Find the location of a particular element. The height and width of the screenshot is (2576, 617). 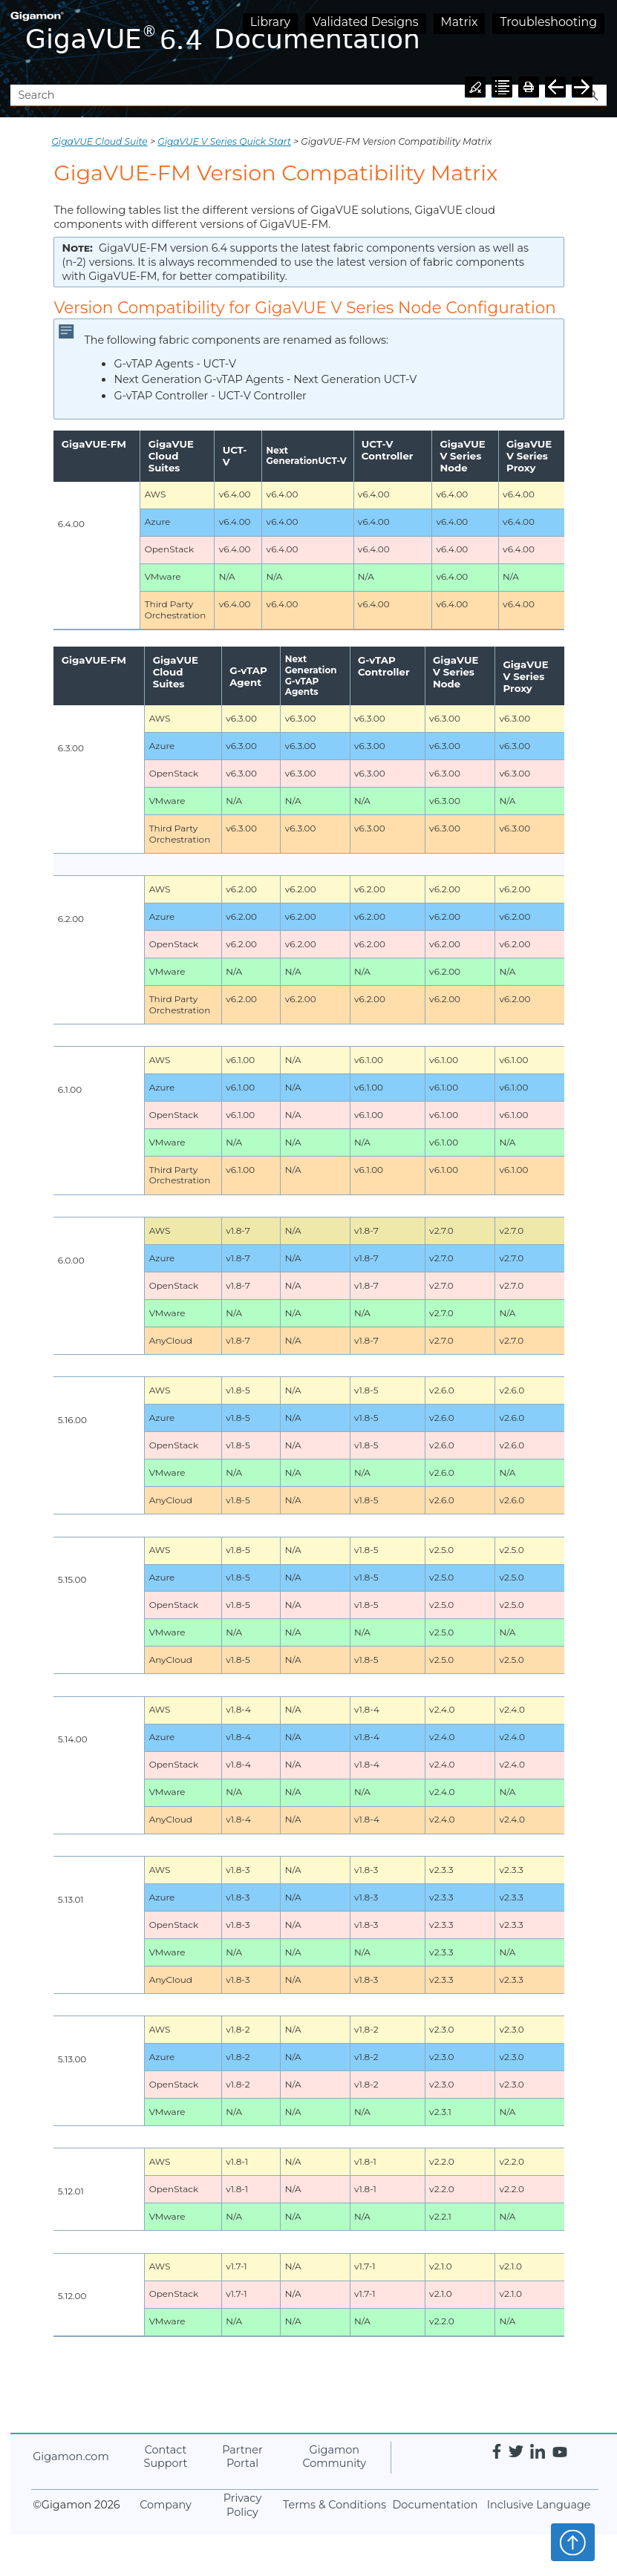

GigaVUE V Series Quick Start is located at coordinates (224, 141).